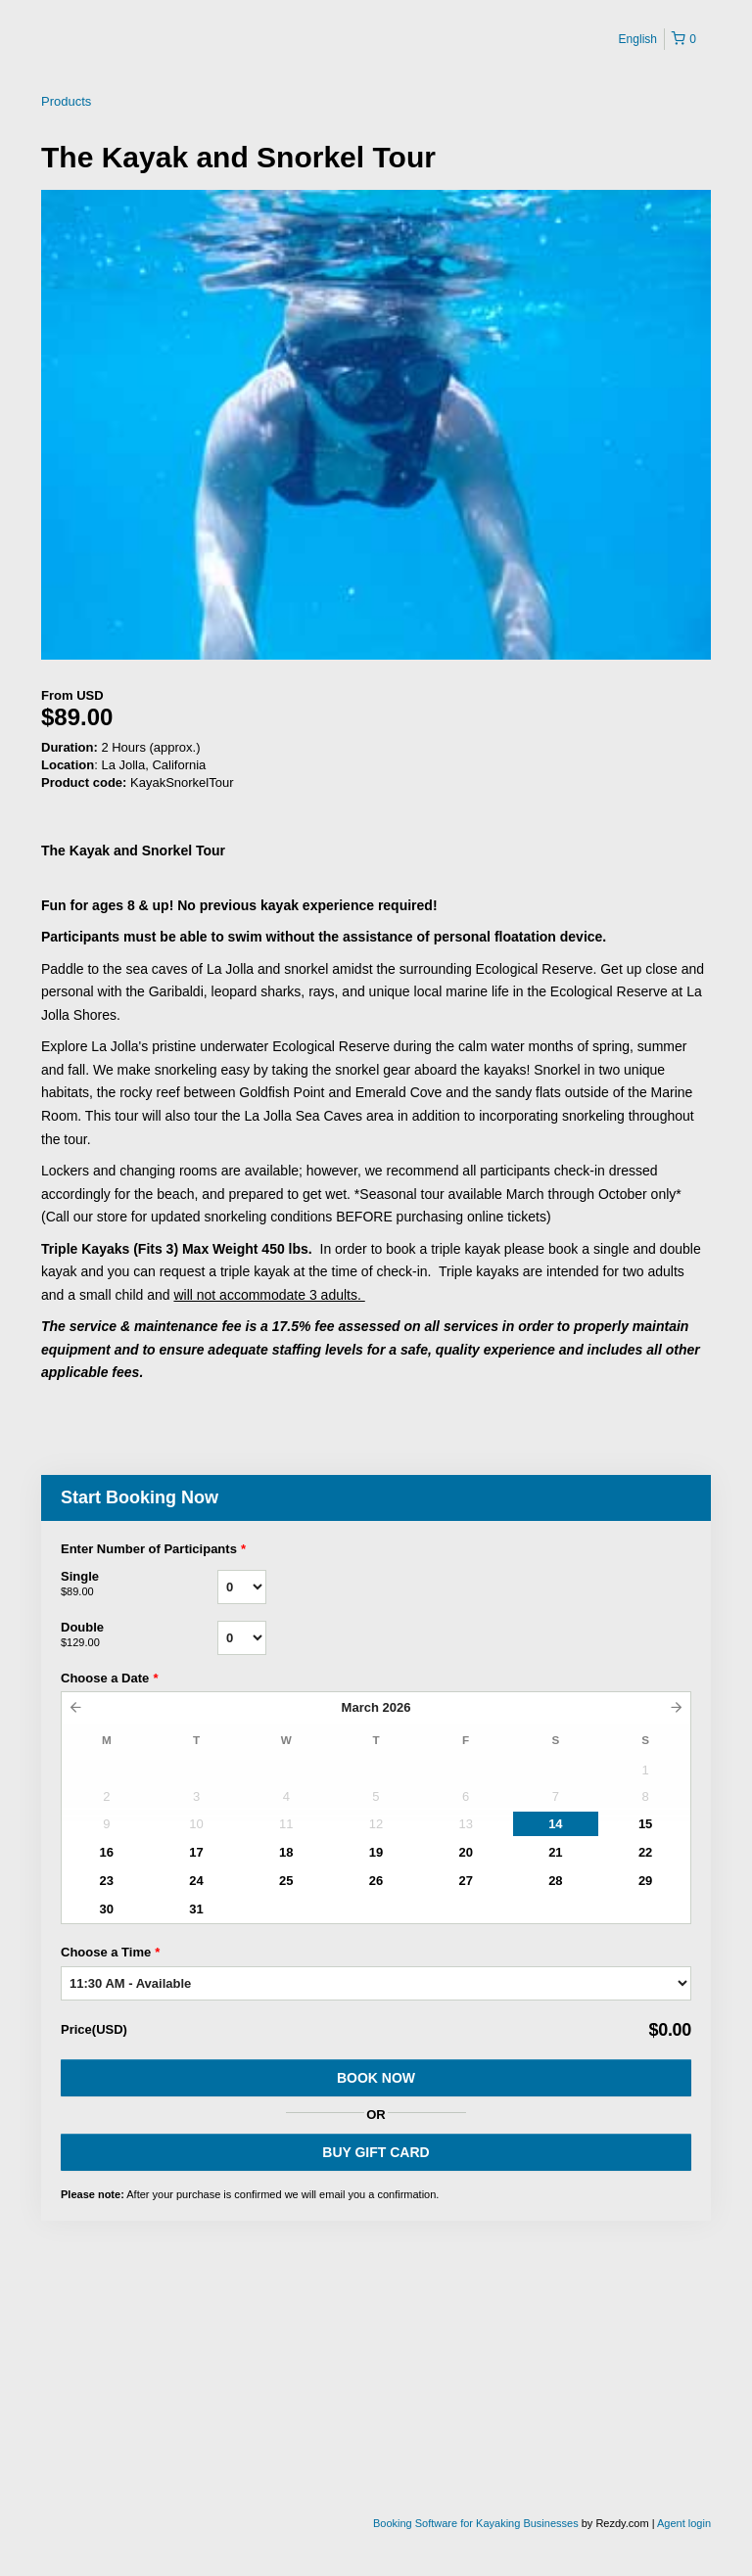 Image resolution: width=752 pixels, height=2576 pixels. What do you see at coordinates (465, 1852) in the screenshot?
I see `20` at bounding box center [465, 1852].